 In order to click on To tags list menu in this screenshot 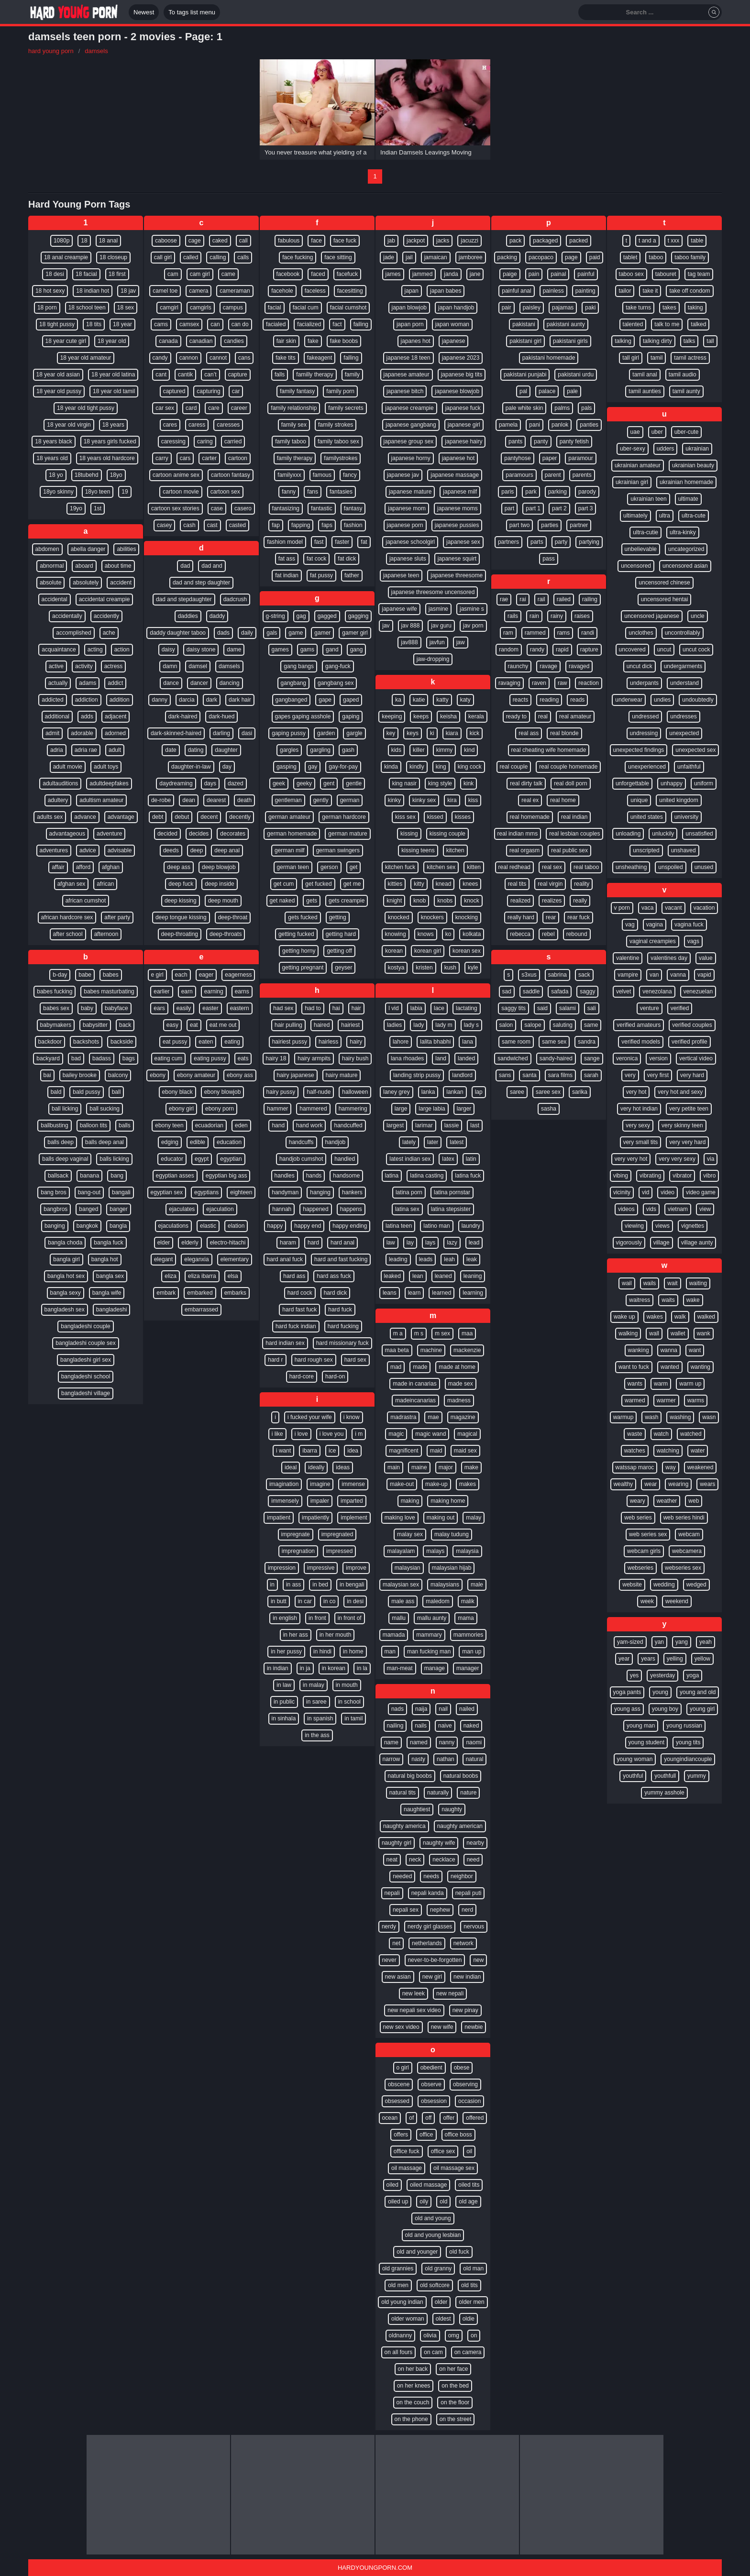, I will do `click(191, 12)`.